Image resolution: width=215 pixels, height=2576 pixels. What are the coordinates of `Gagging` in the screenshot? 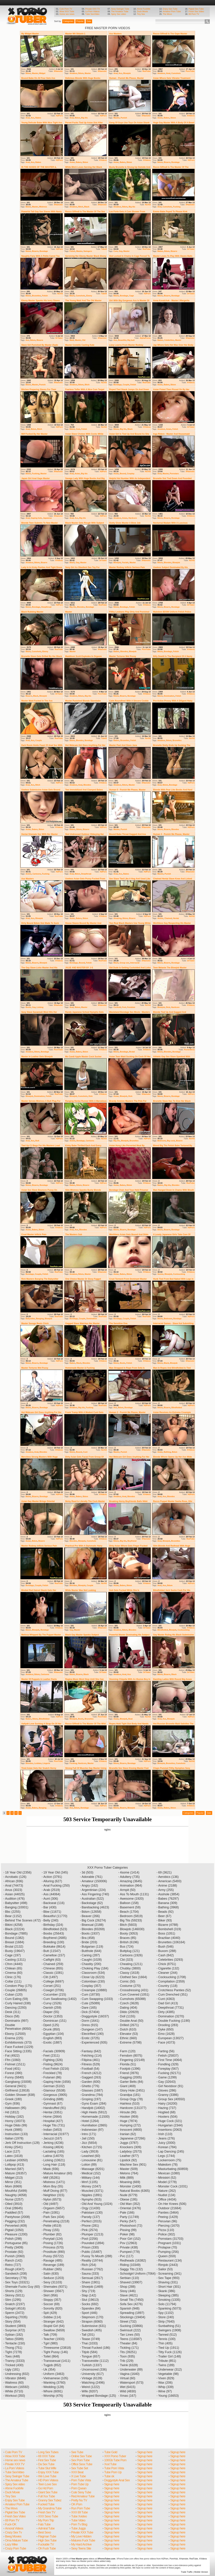 It's located at (126, 2077).